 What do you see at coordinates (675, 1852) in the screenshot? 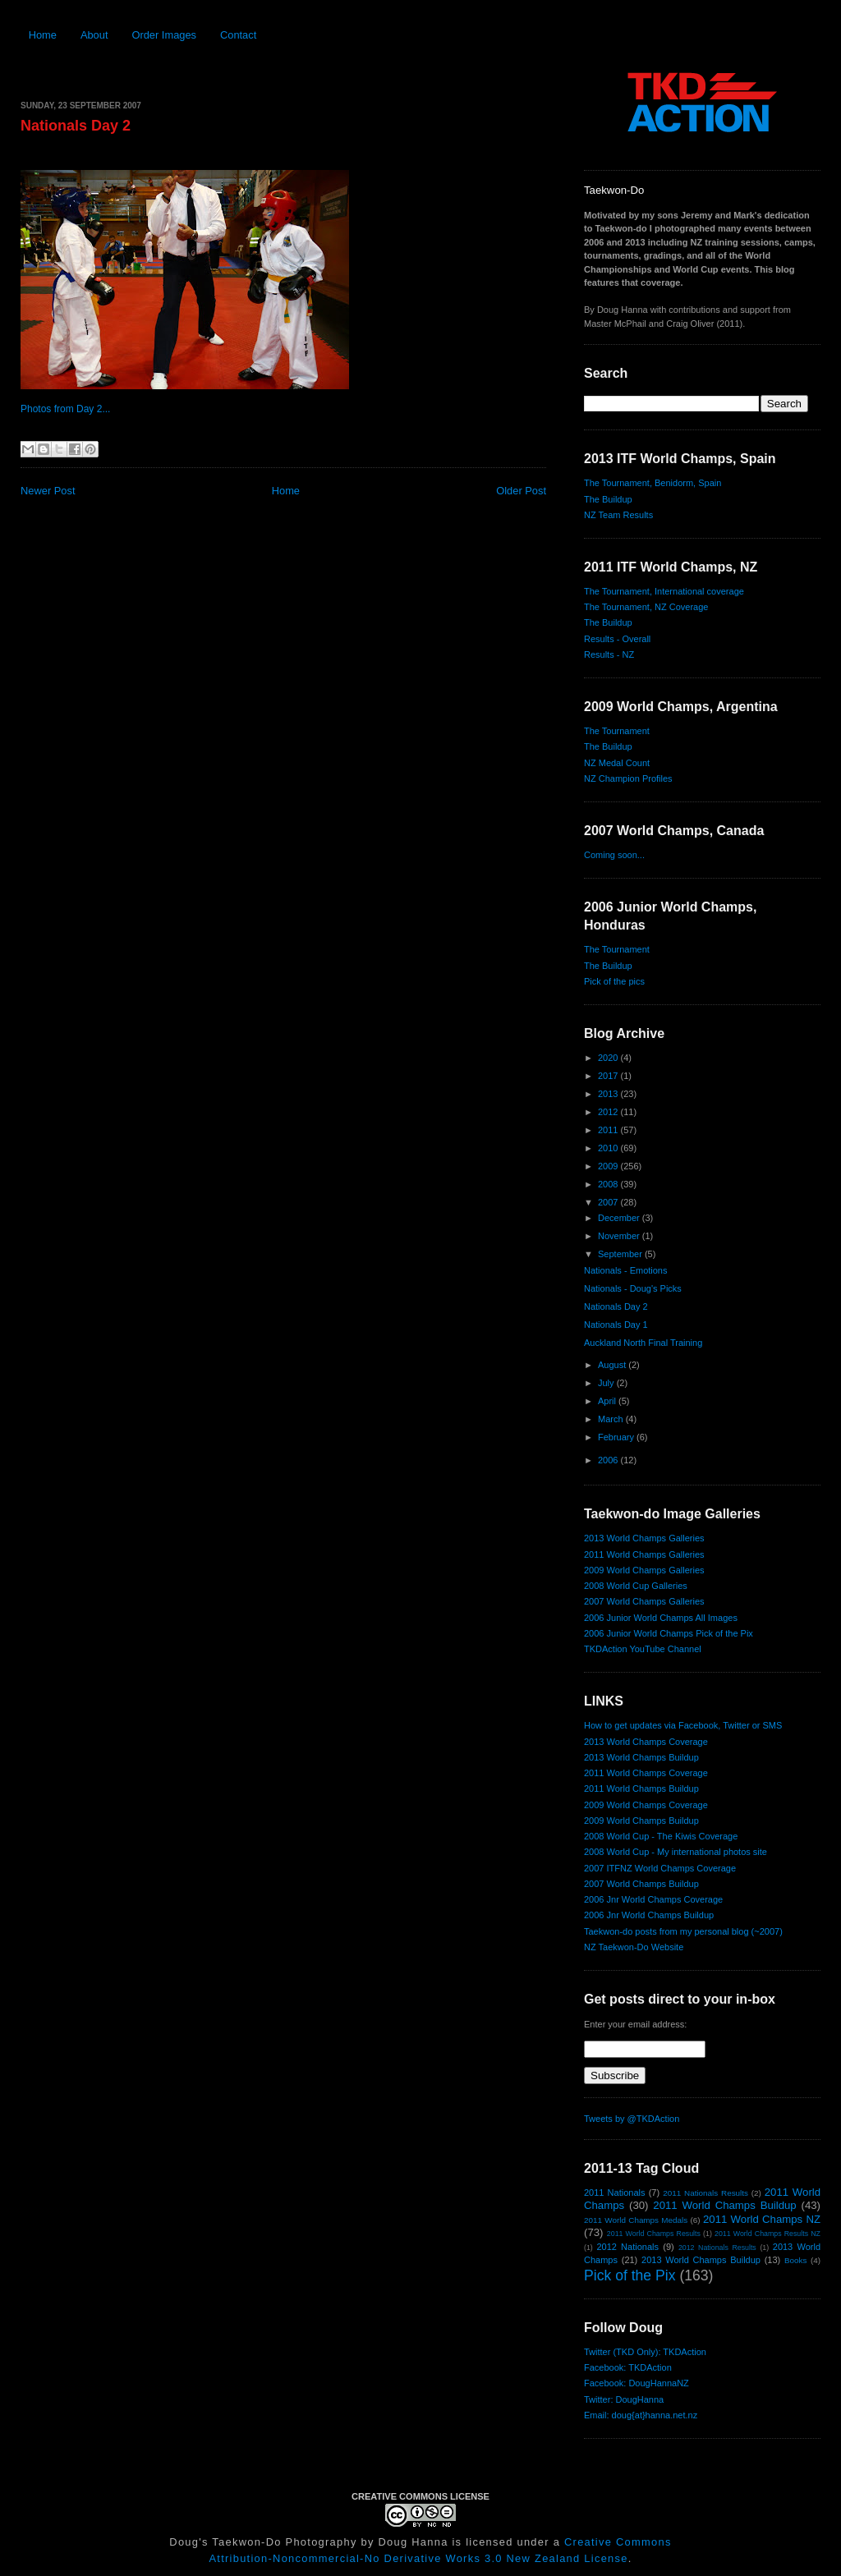
I see `2008 World Cup - My international photos site` at bounding box center [675, 1852].